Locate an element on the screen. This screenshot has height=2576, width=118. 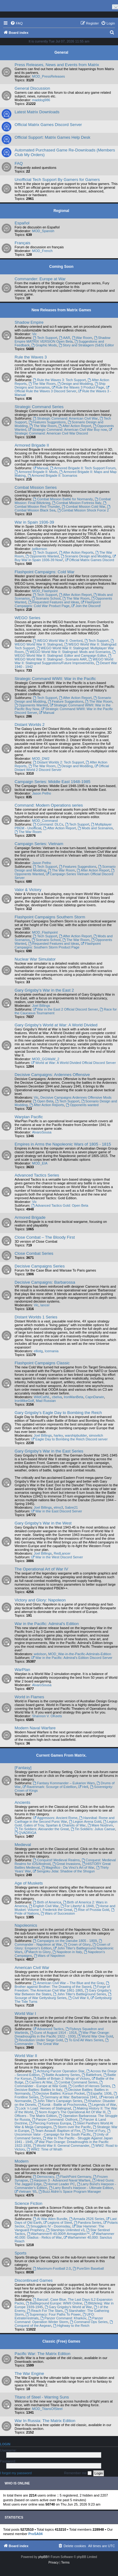
I forgot my password is located at coordinates (16, 2473).